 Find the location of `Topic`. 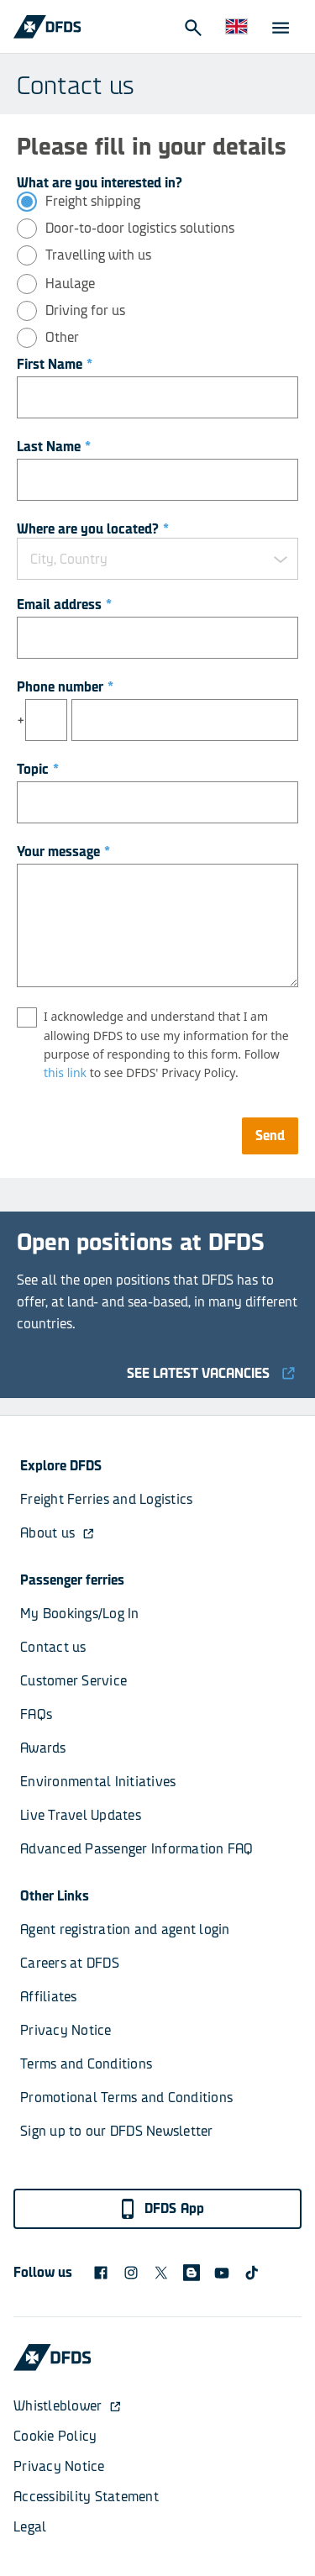

Topic is located at coordinates (38, 769).